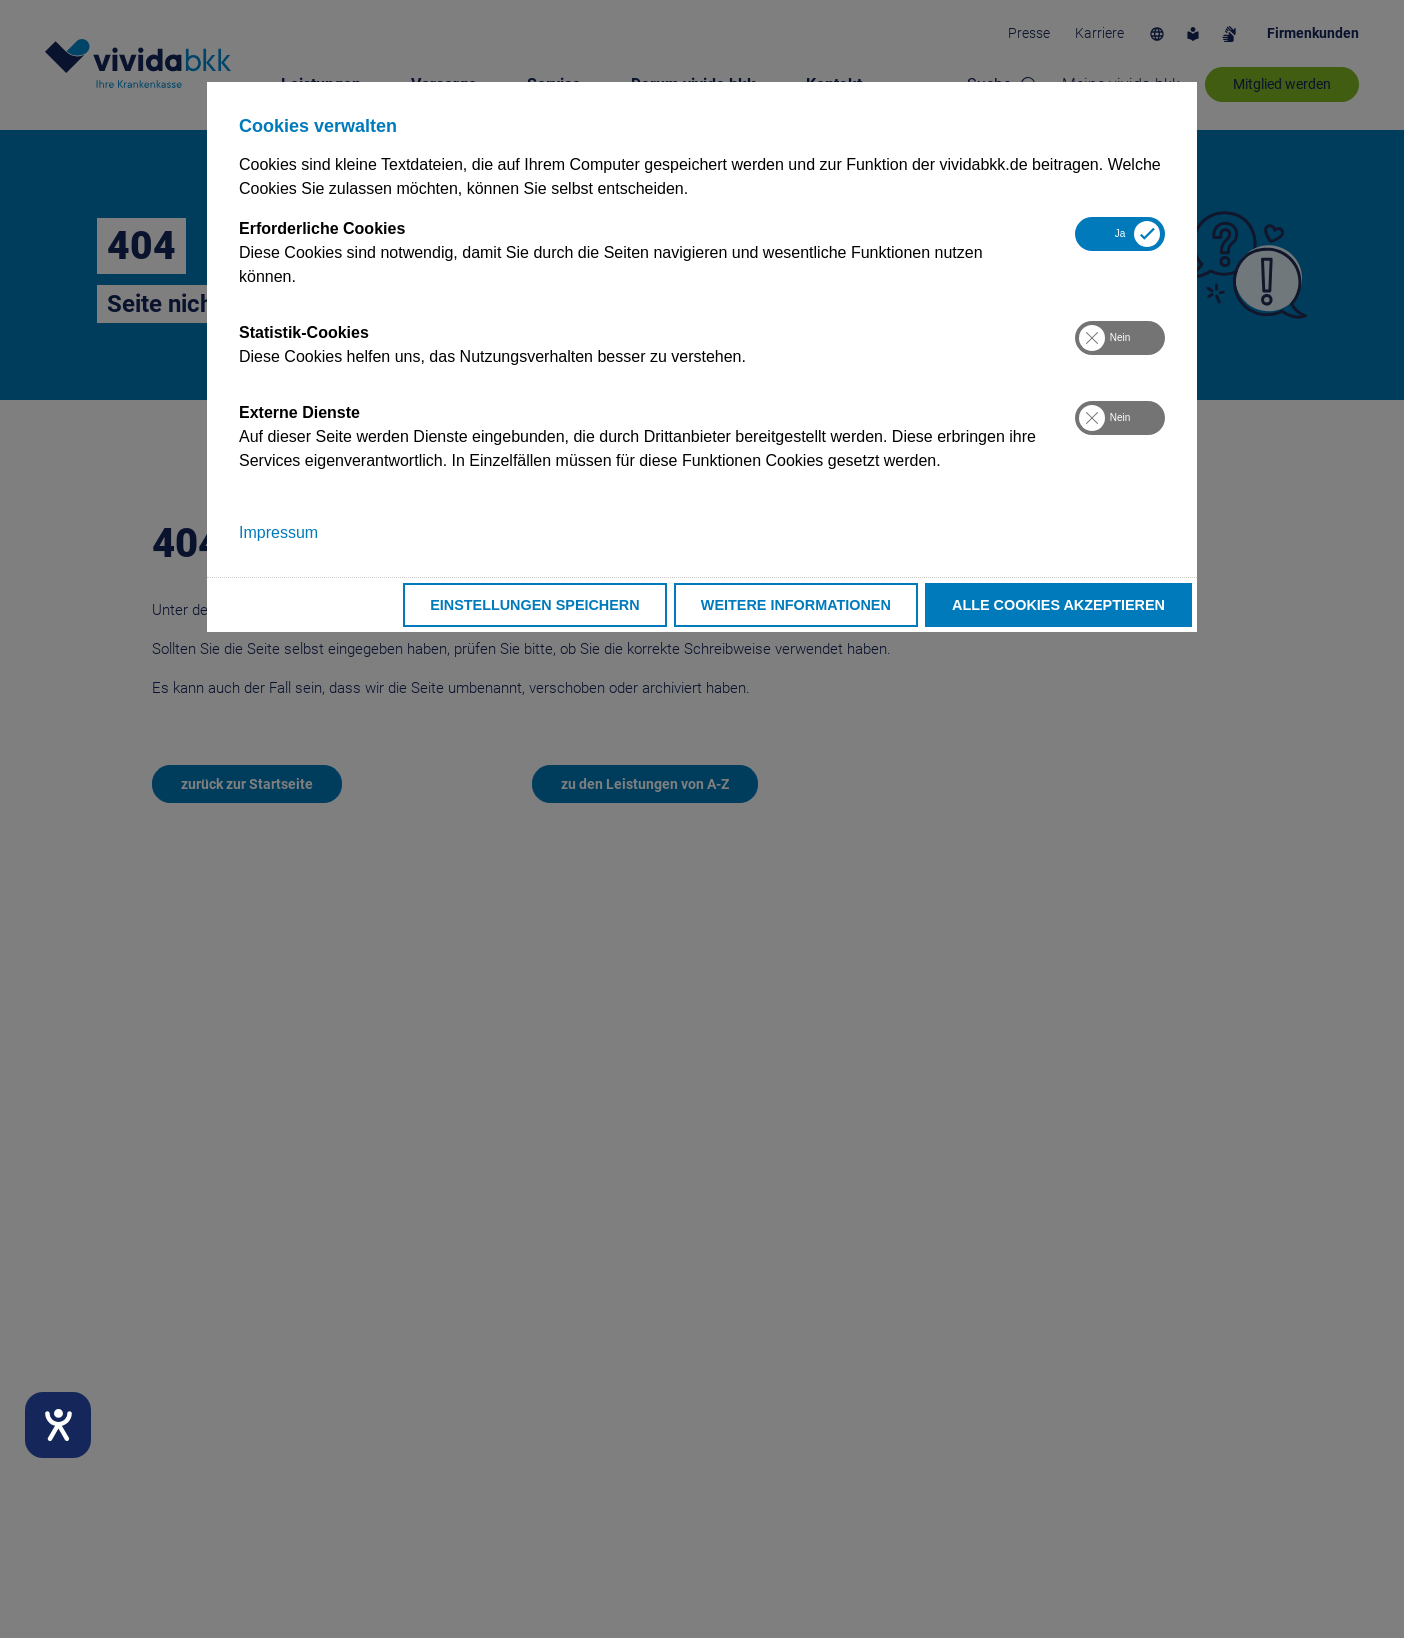 The image size is (1404, 1638). I want to click on Alle Cookies akzeptieren [button], so click(1058, 605).